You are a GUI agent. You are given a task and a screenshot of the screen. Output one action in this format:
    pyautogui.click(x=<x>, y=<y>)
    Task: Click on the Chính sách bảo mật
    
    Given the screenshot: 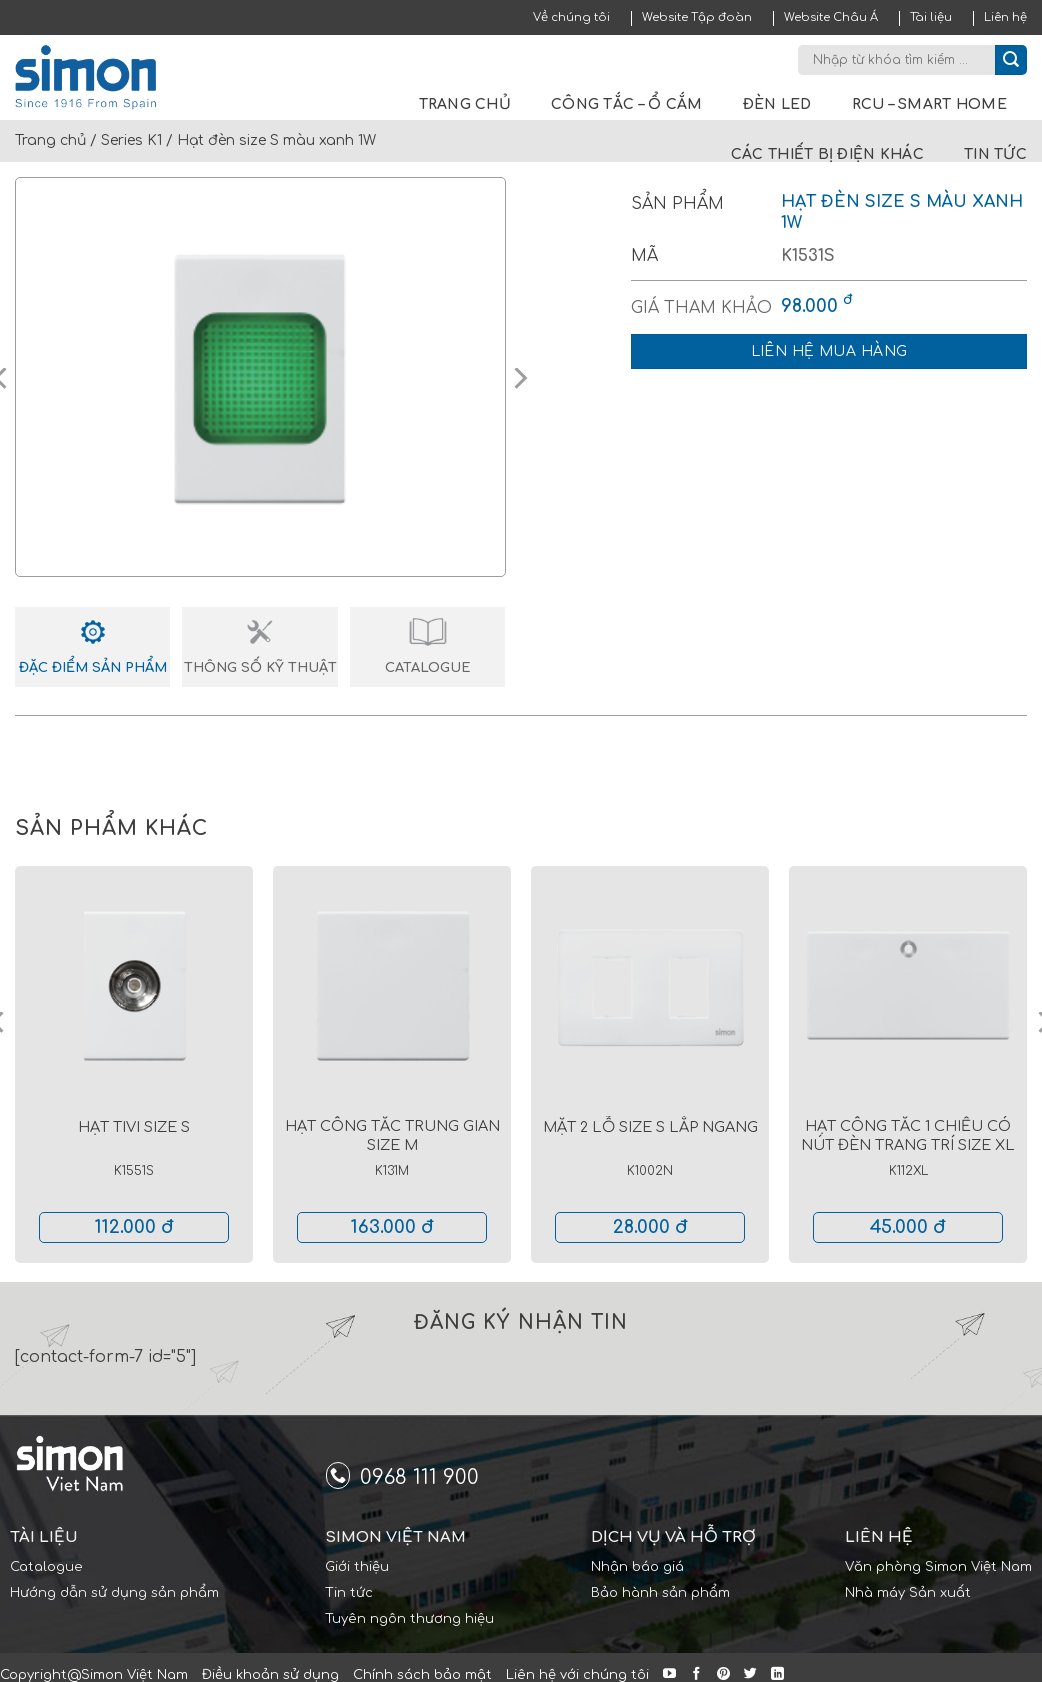 What is the action you would take?
    pyautogui.click(x=422, y=1675)
    